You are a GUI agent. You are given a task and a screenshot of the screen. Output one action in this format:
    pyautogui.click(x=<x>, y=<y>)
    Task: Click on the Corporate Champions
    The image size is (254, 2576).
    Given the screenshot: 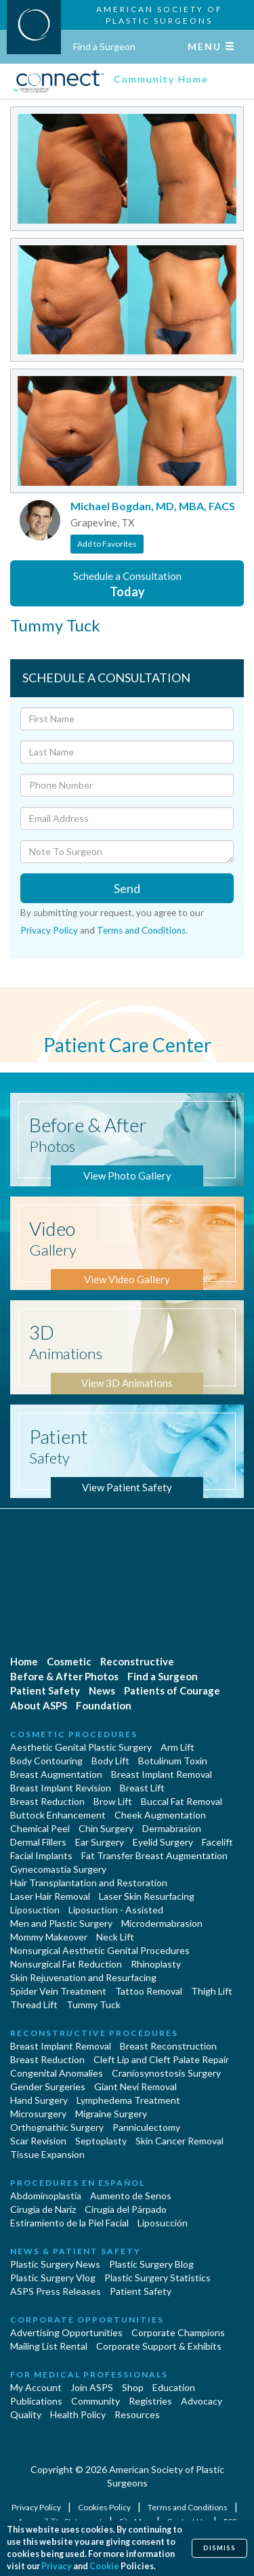 What is the action you would take?
    pyautogui.click(x=178, y=2332)
    